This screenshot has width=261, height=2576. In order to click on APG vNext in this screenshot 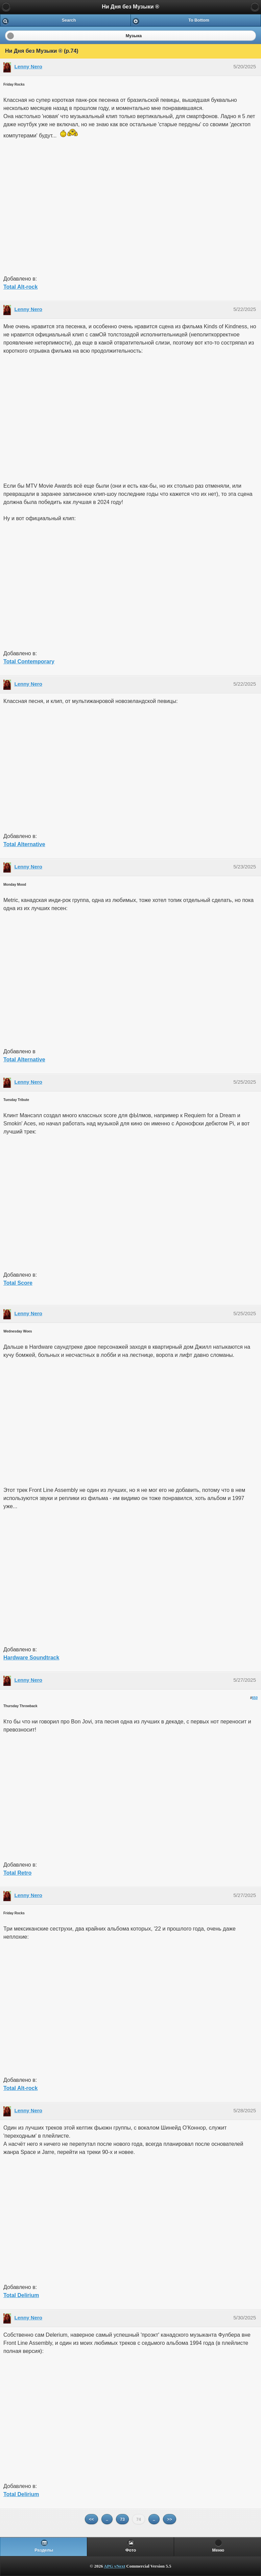, I will do `click(114, 2566)`.